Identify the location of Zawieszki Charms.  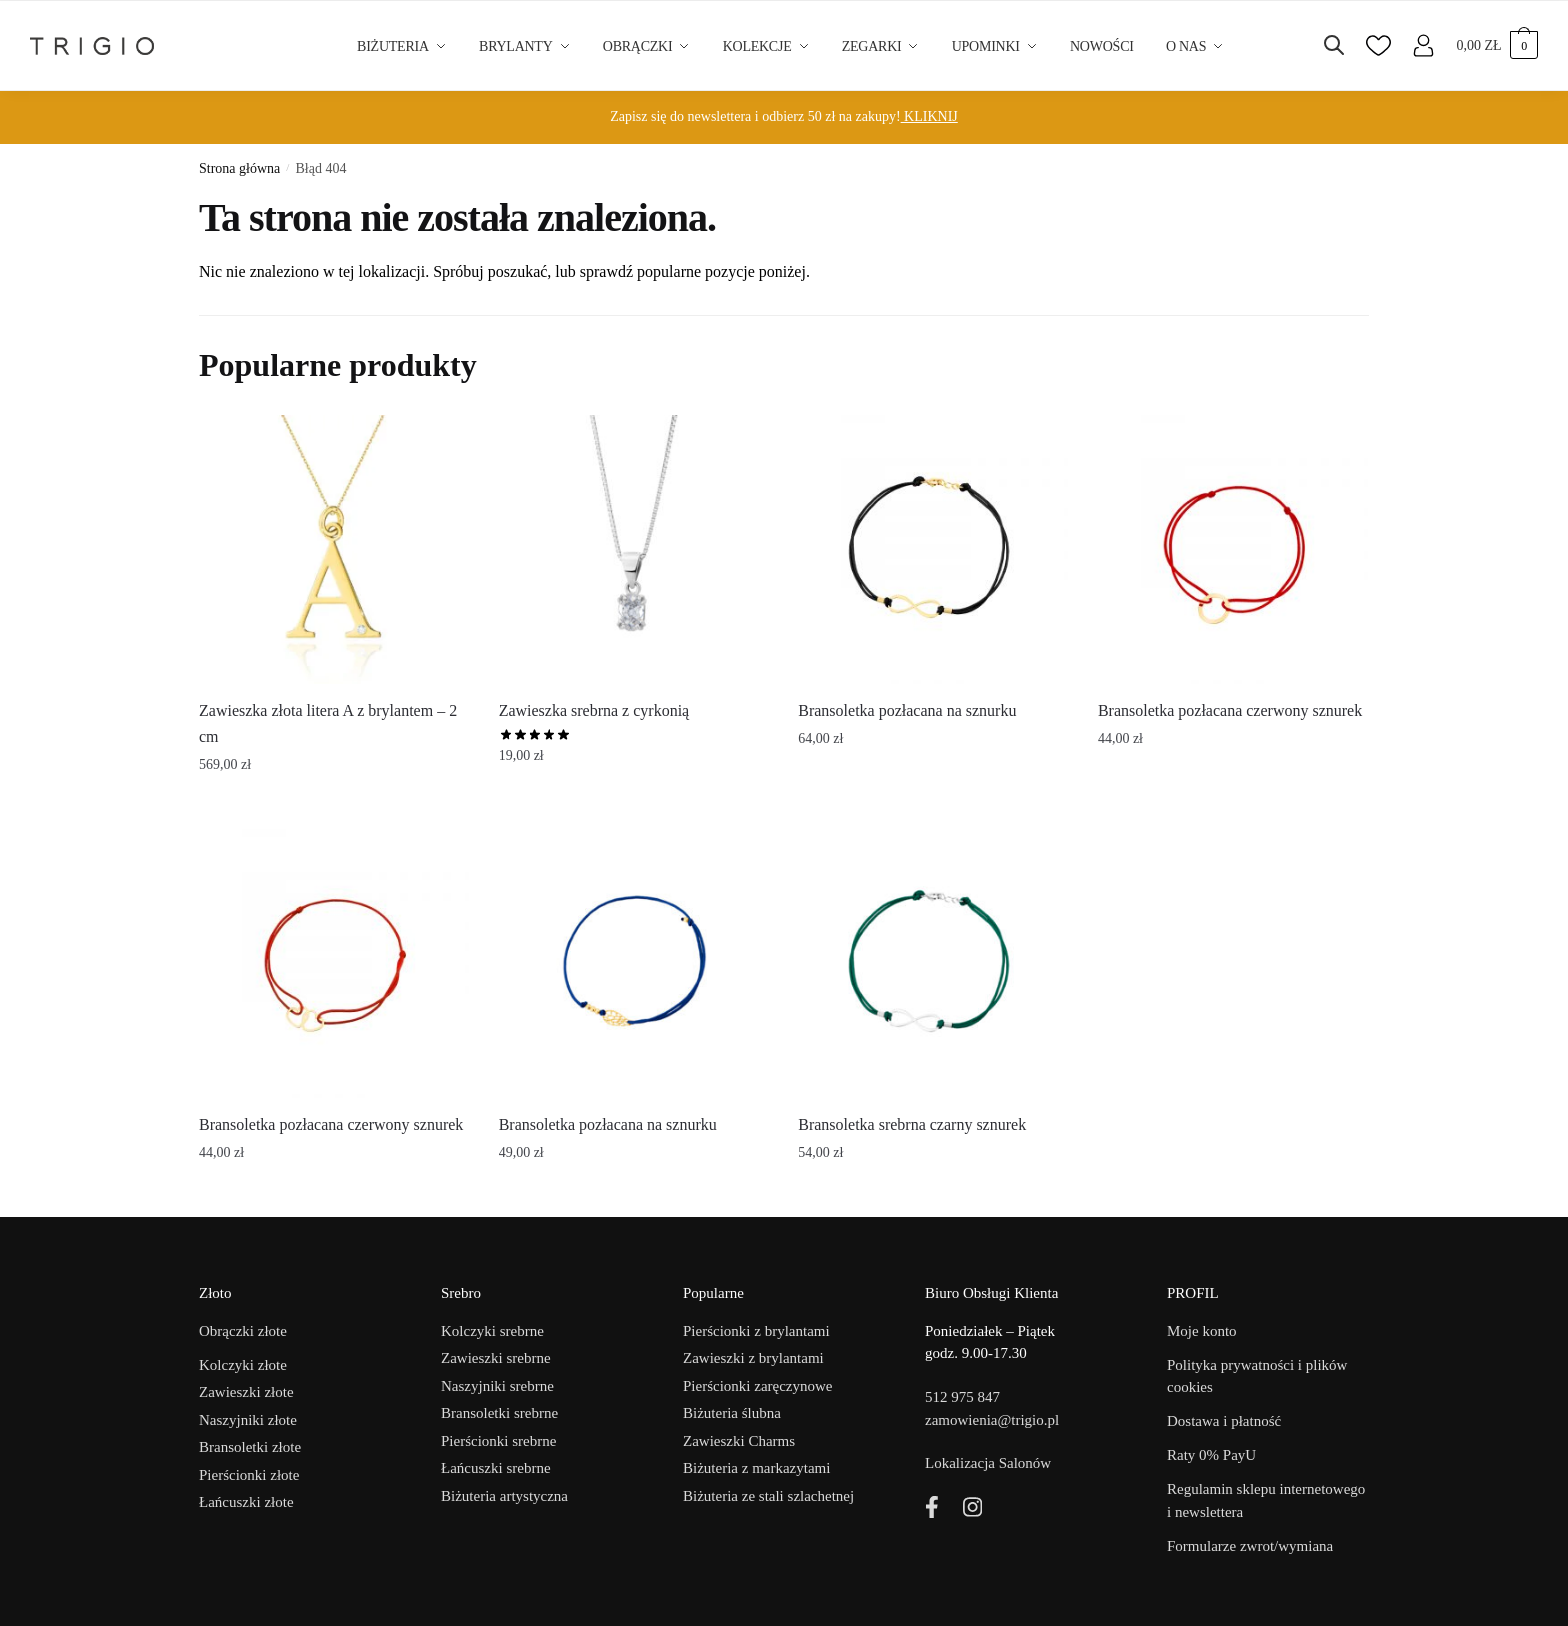
(739, 1441).